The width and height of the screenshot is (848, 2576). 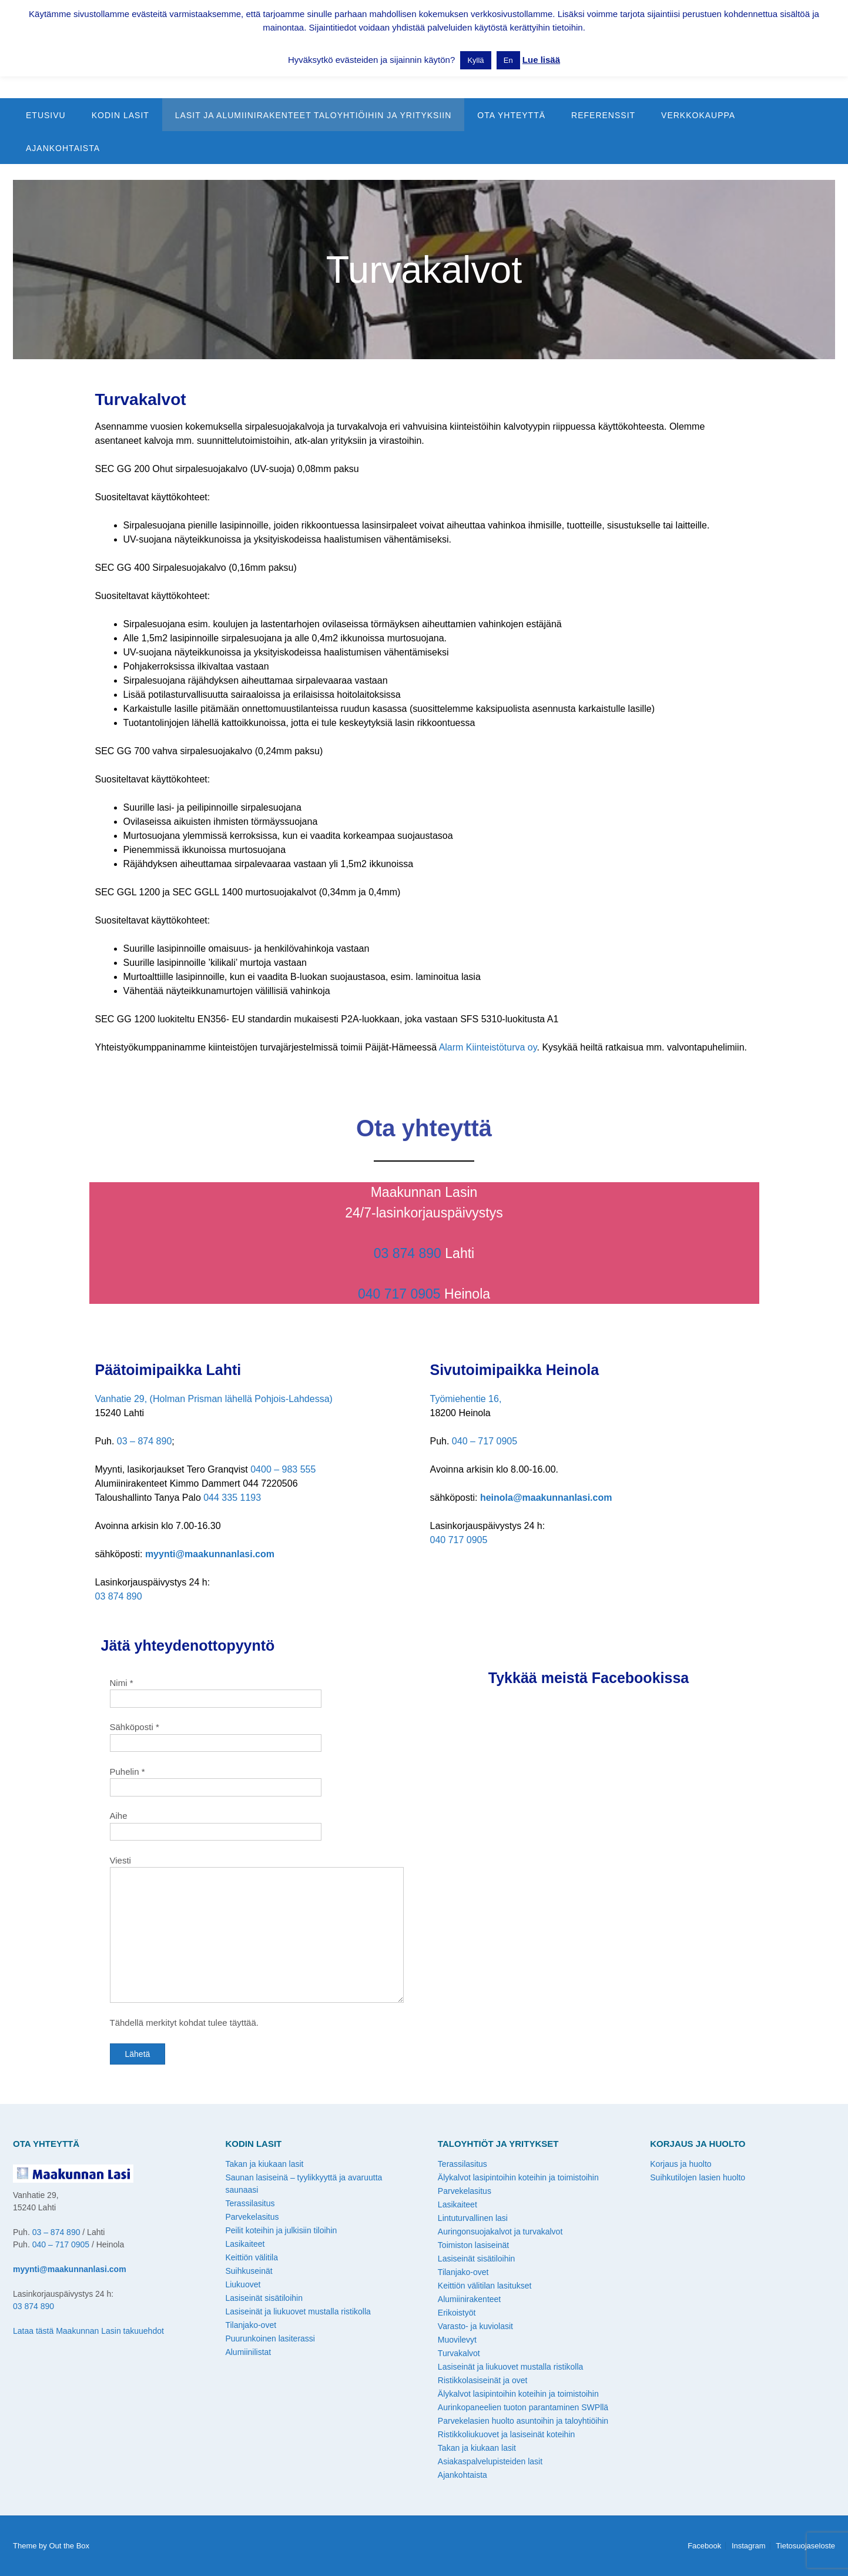 What do you see at coordinates (88, 2331) in the screenshot?
I see `Lataa tästä Maakunnan Lasin takuuehdot` at bounding box center [88, 2331].